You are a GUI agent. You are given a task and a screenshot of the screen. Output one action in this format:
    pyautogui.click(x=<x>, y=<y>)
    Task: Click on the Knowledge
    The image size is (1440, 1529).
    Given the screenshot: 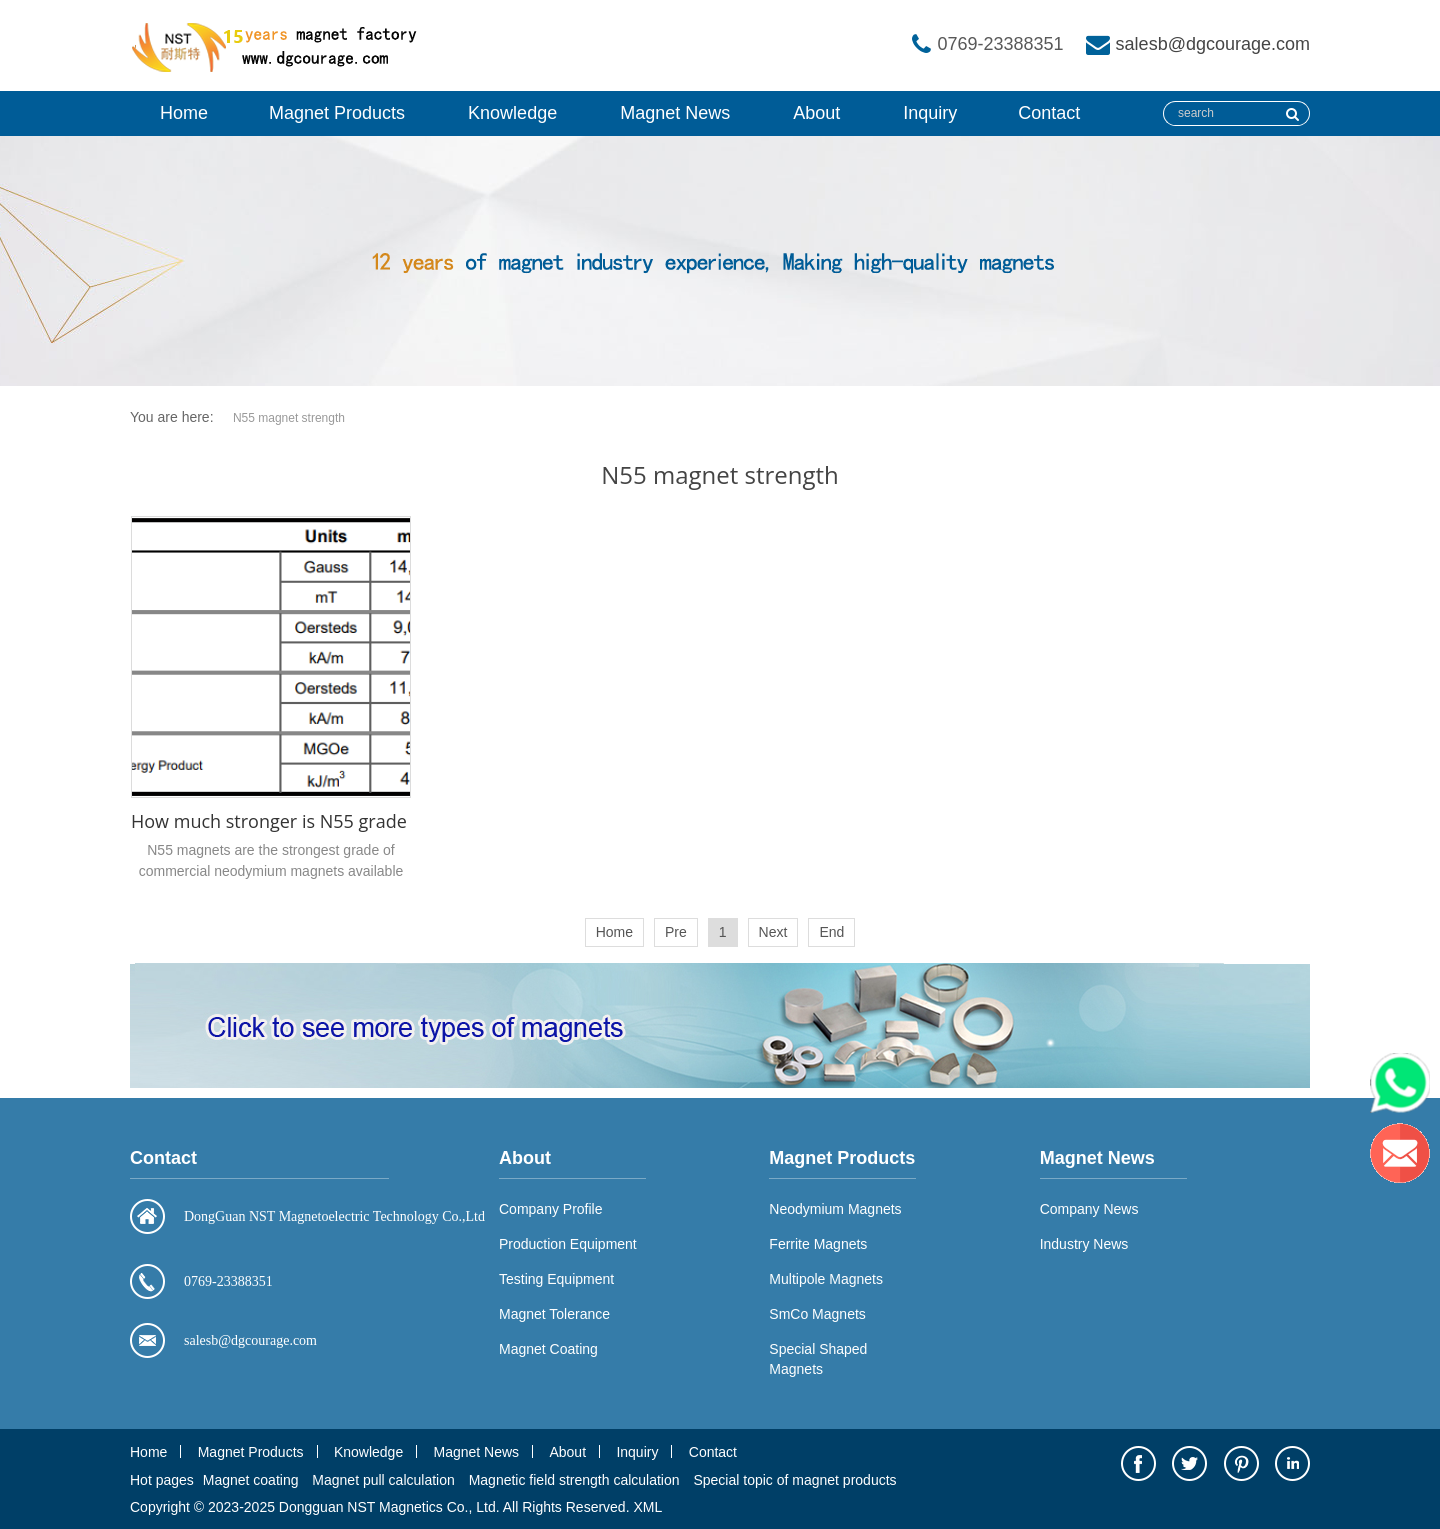 What is the action you would take?
    pyautogui.click(x=512, y=113)
    